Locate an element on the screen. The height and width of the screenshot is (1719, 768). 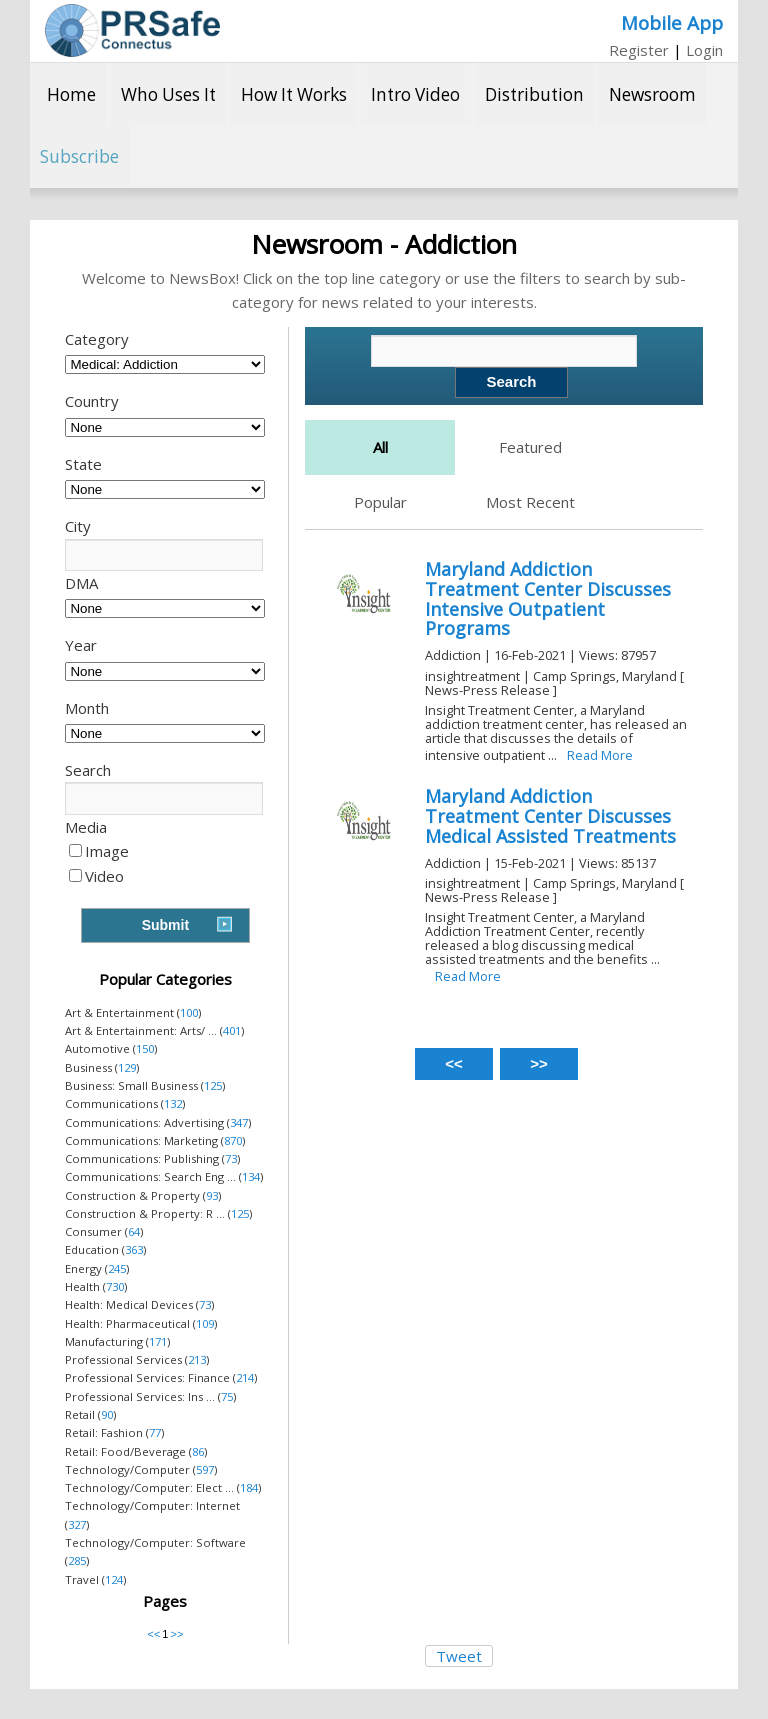
77 is located at coordinates (155, 1432).